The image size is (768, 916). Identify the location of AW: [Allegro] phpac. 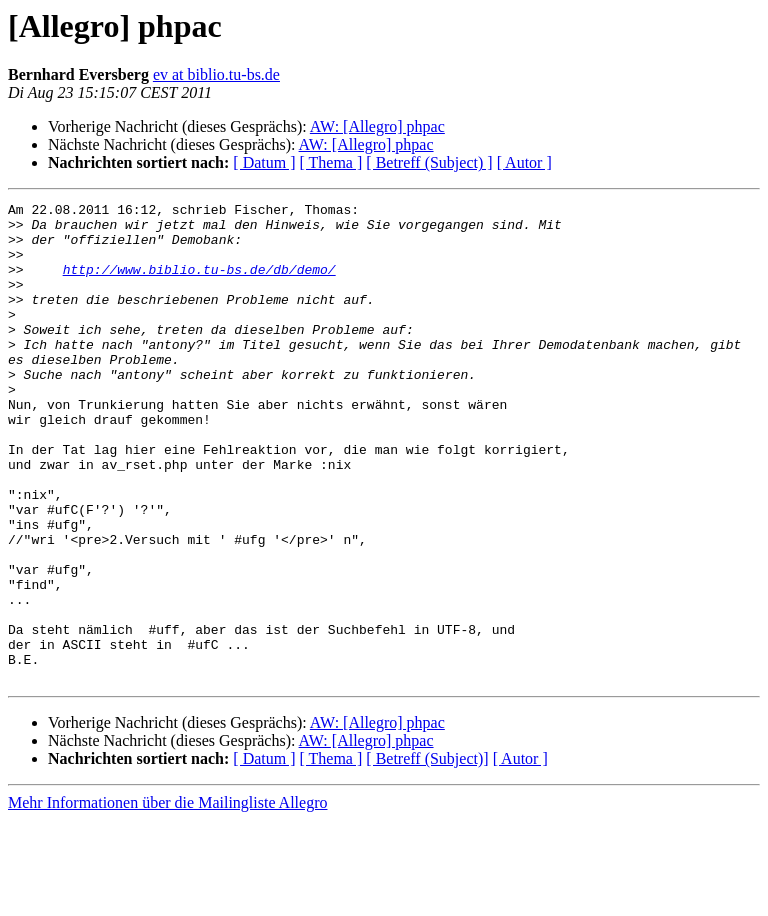
(377, 126).